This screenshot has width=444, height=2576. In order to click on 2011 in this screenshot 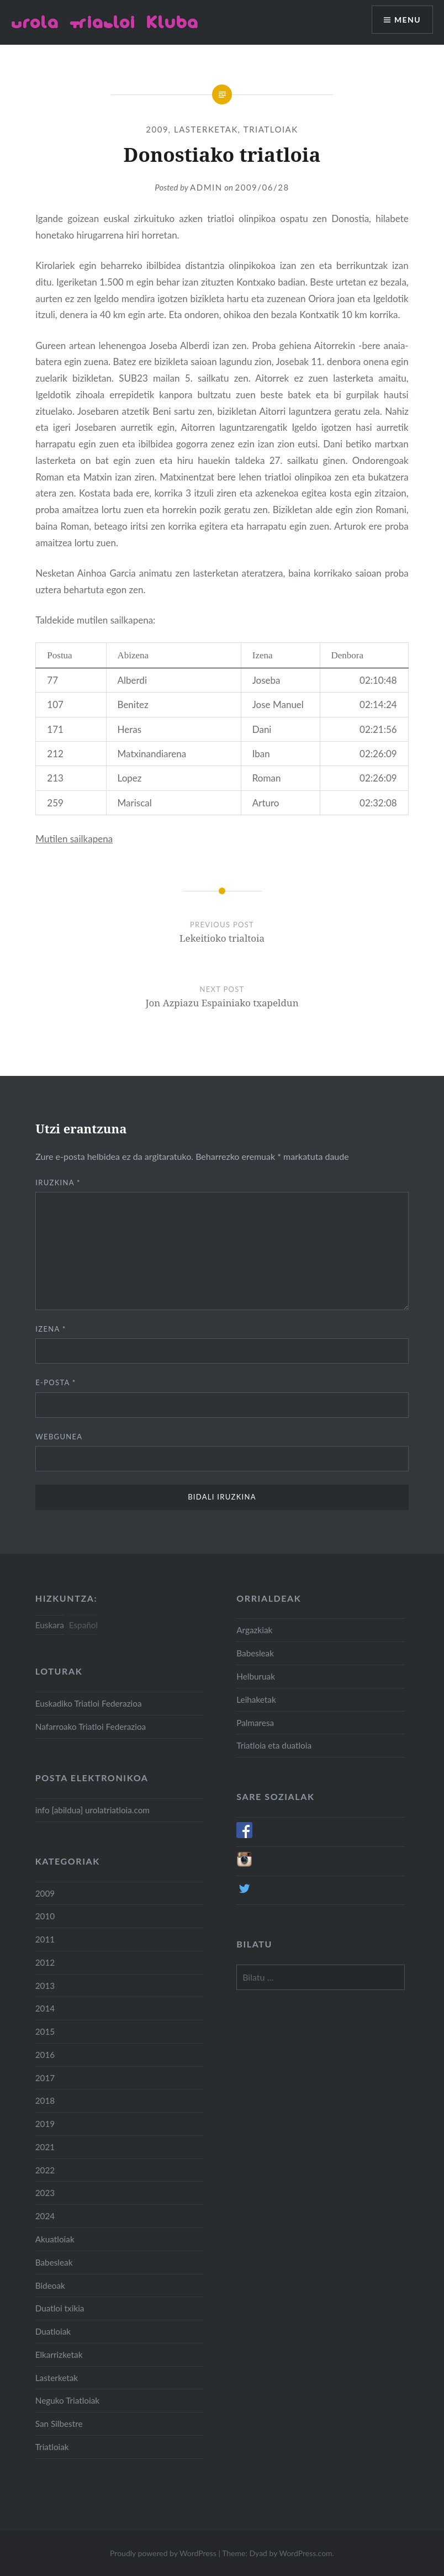, I will do `click(45, 1939)`.